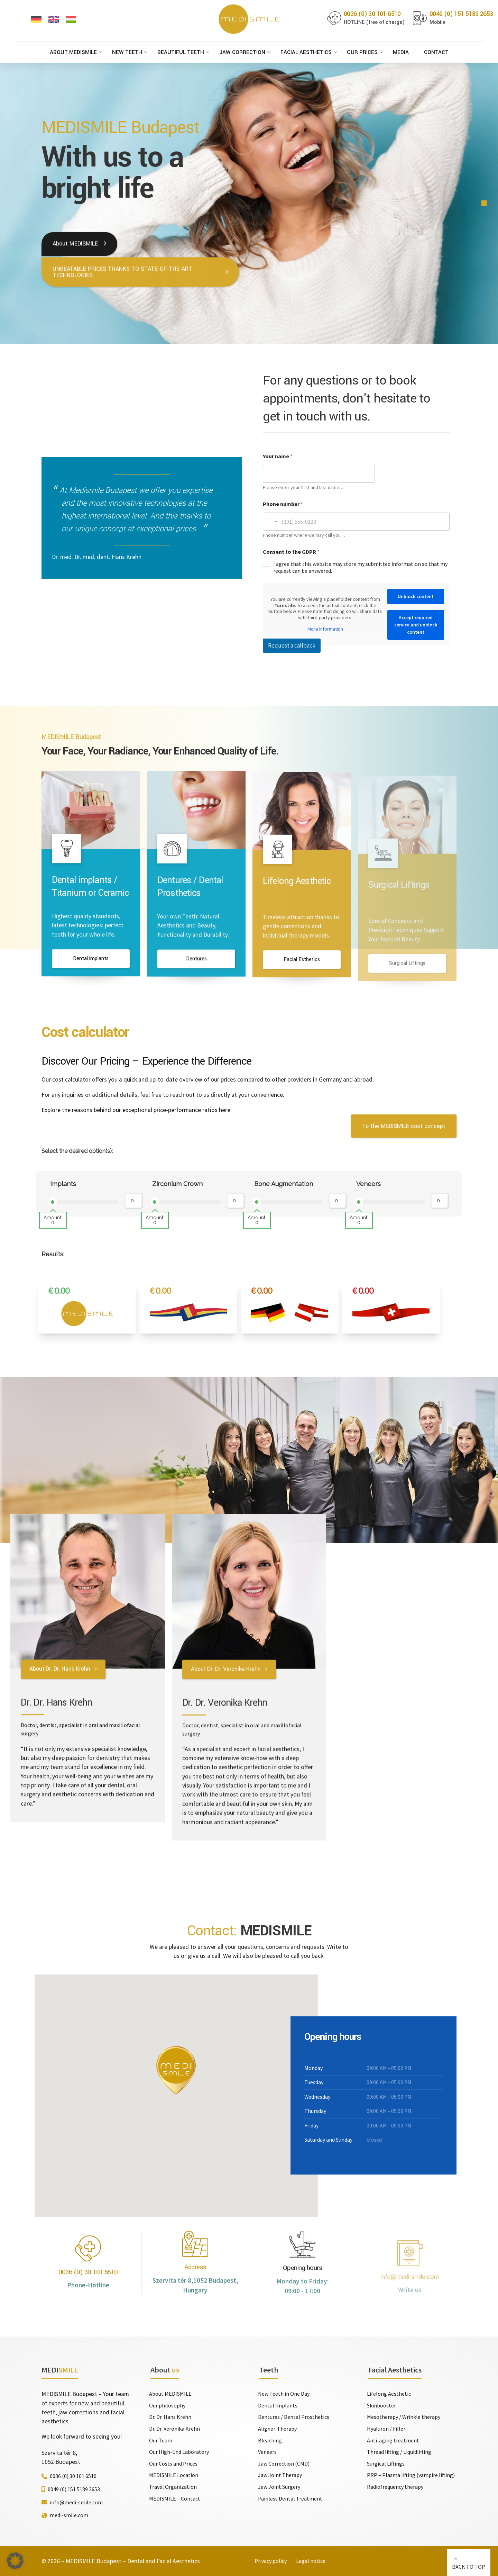  What do you see at coordinates (291, 552) in the screenshot?
I see `Consent to the GDPR` at bounding box center [291, 552].